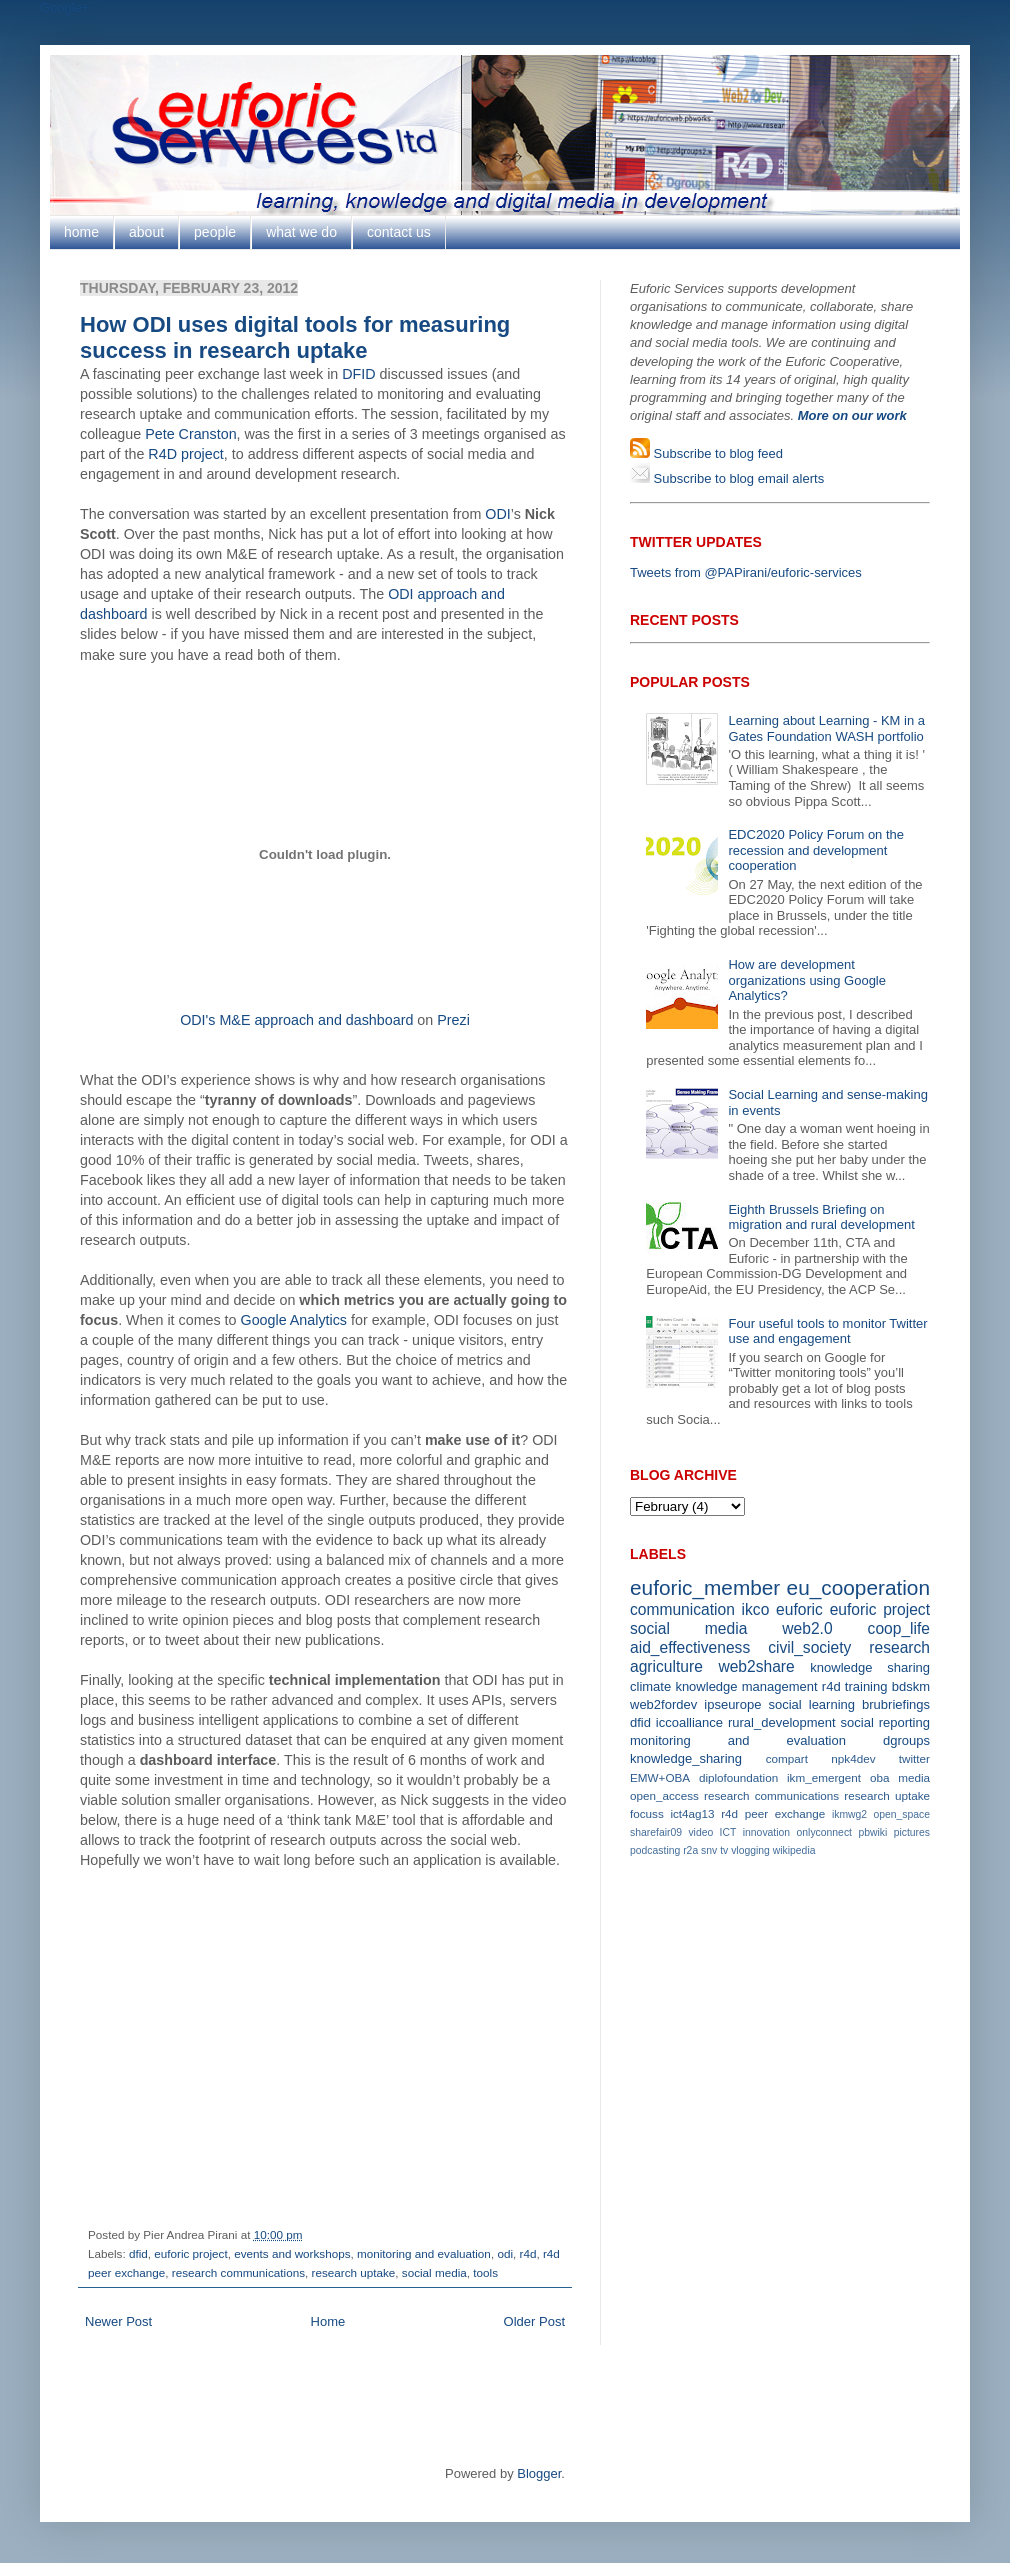 The width and height of the screenshot is (1010, 2563). Describe the element at coordinates (505, 2253) in the screenshot. I see `odi` at that location.